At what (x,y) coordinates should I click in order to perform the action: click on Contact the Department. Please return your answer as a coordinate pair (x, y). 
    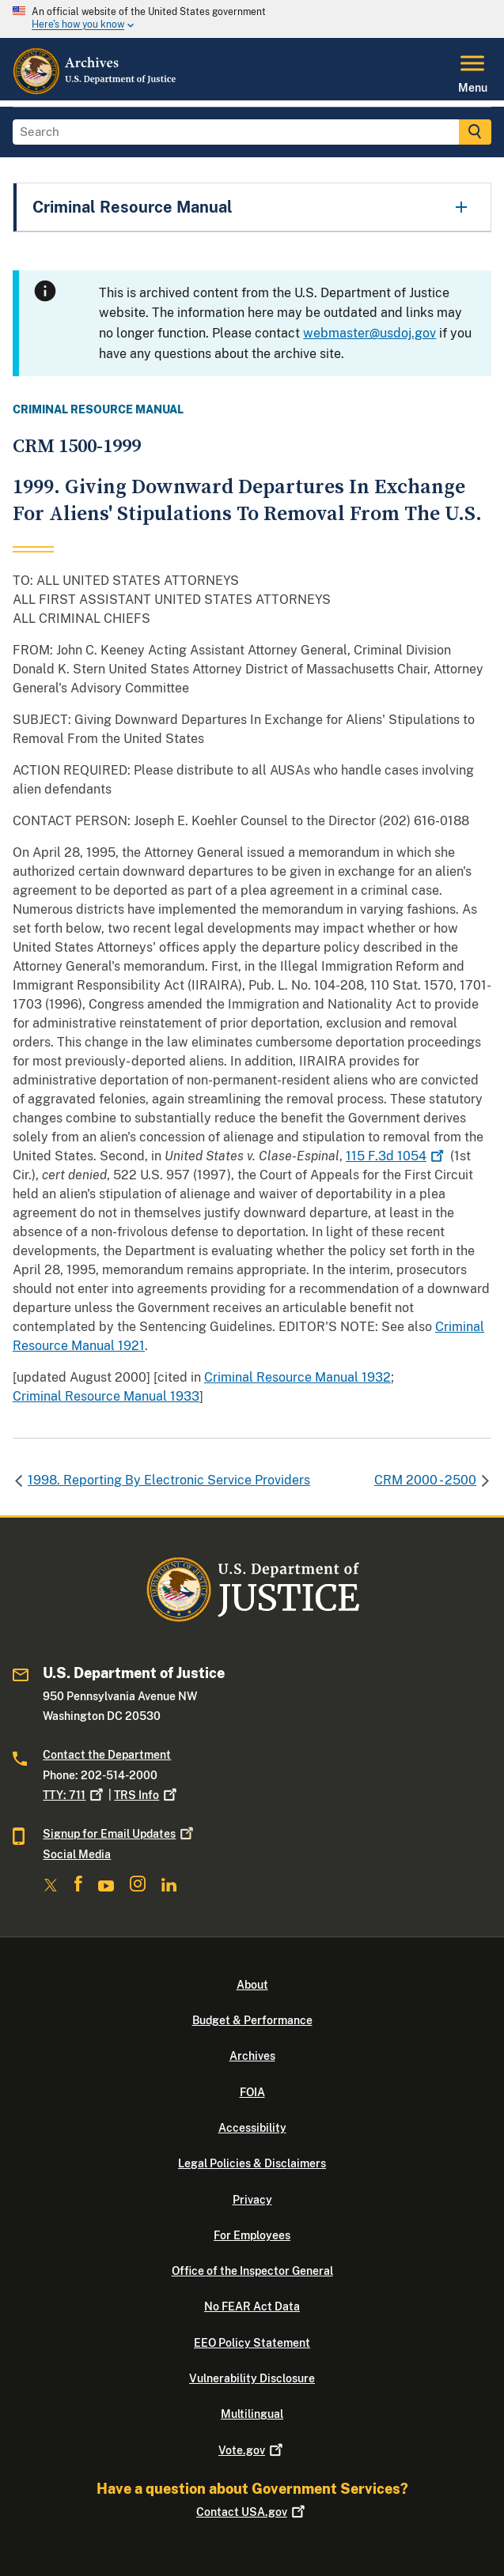
    Looking at the image, I should click on (107, 1754).